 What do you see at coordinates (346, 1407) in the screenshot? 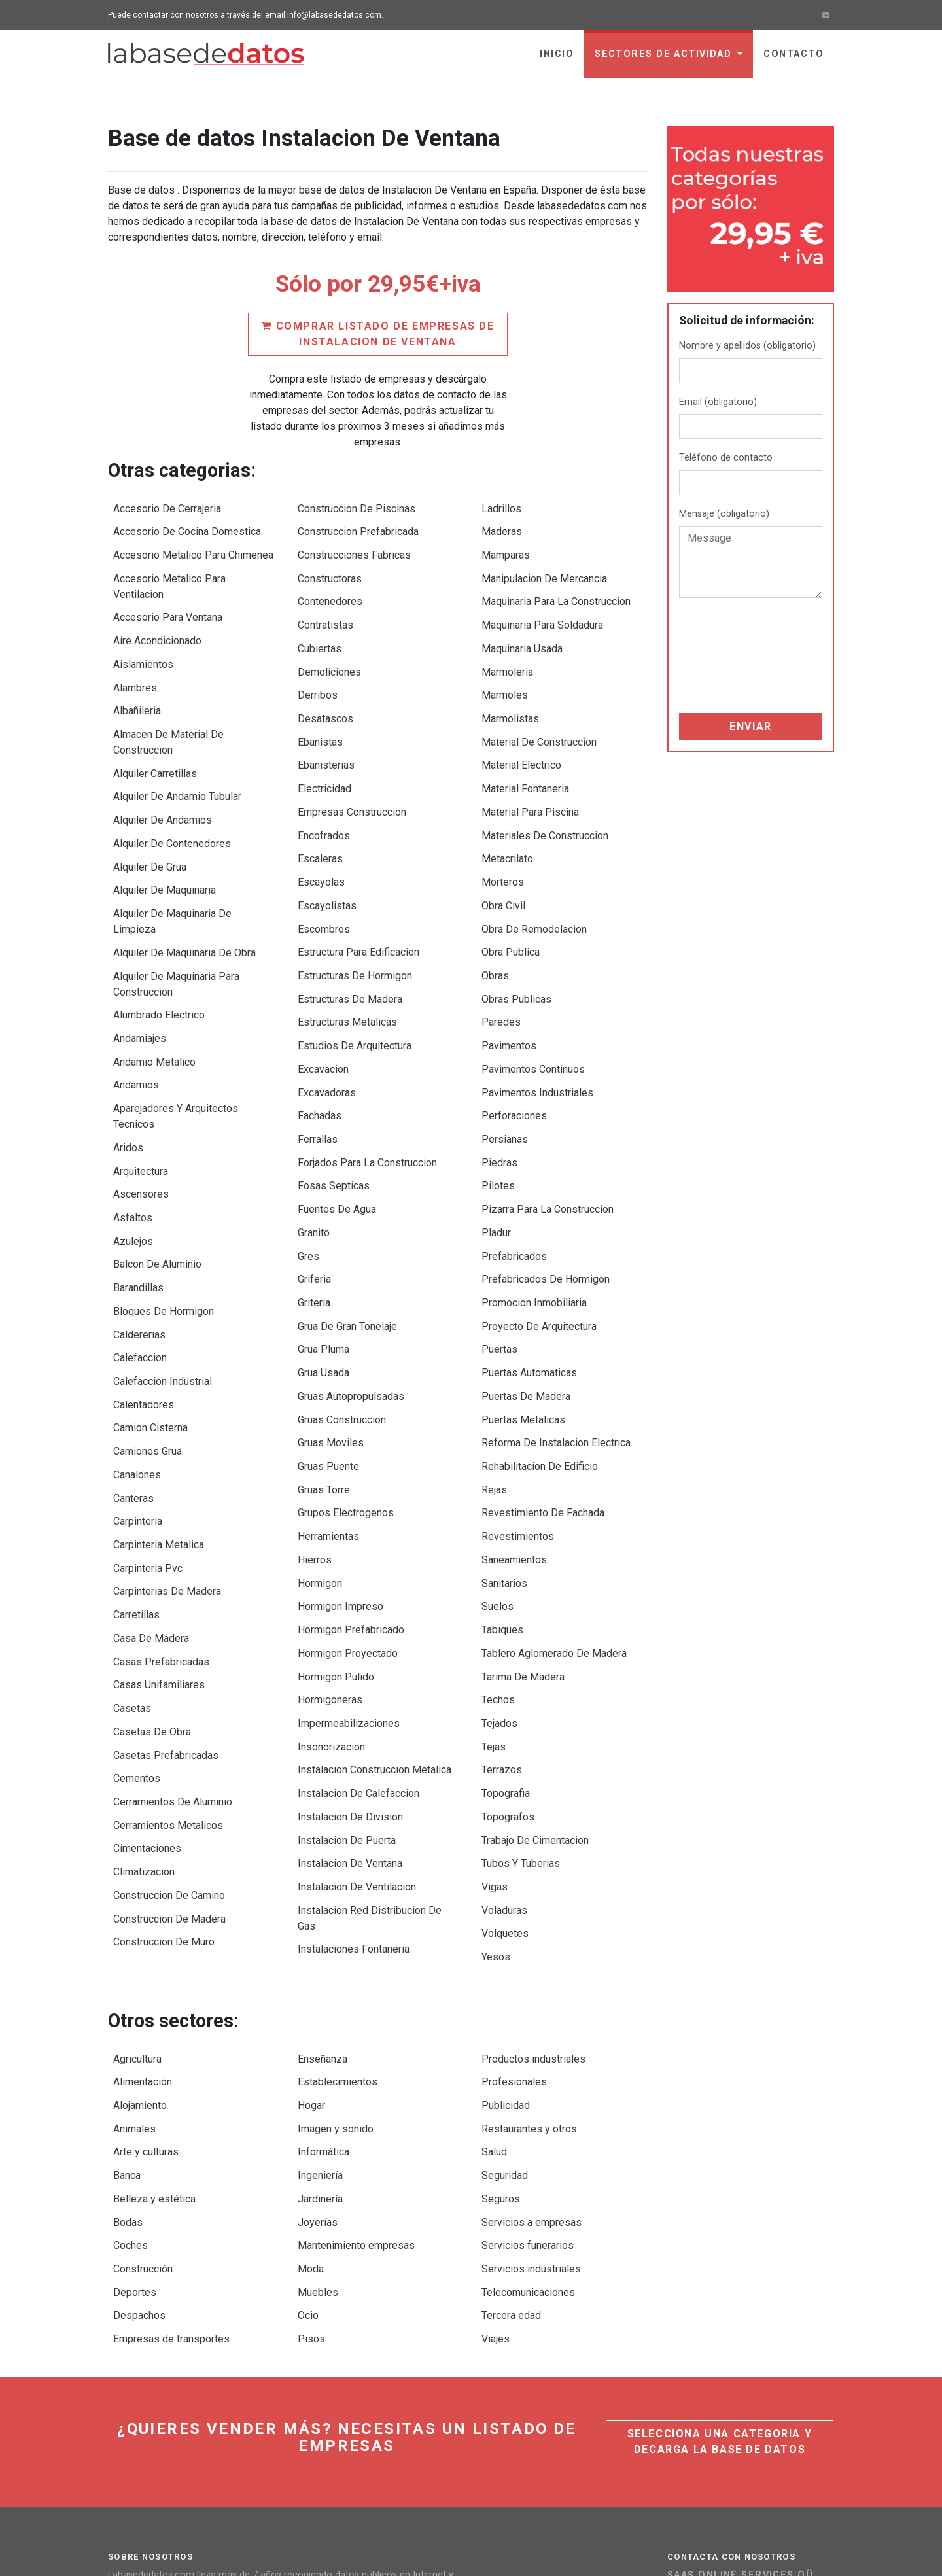
I see `Grupos Electrogenos` at bounding box center [346, 1407].